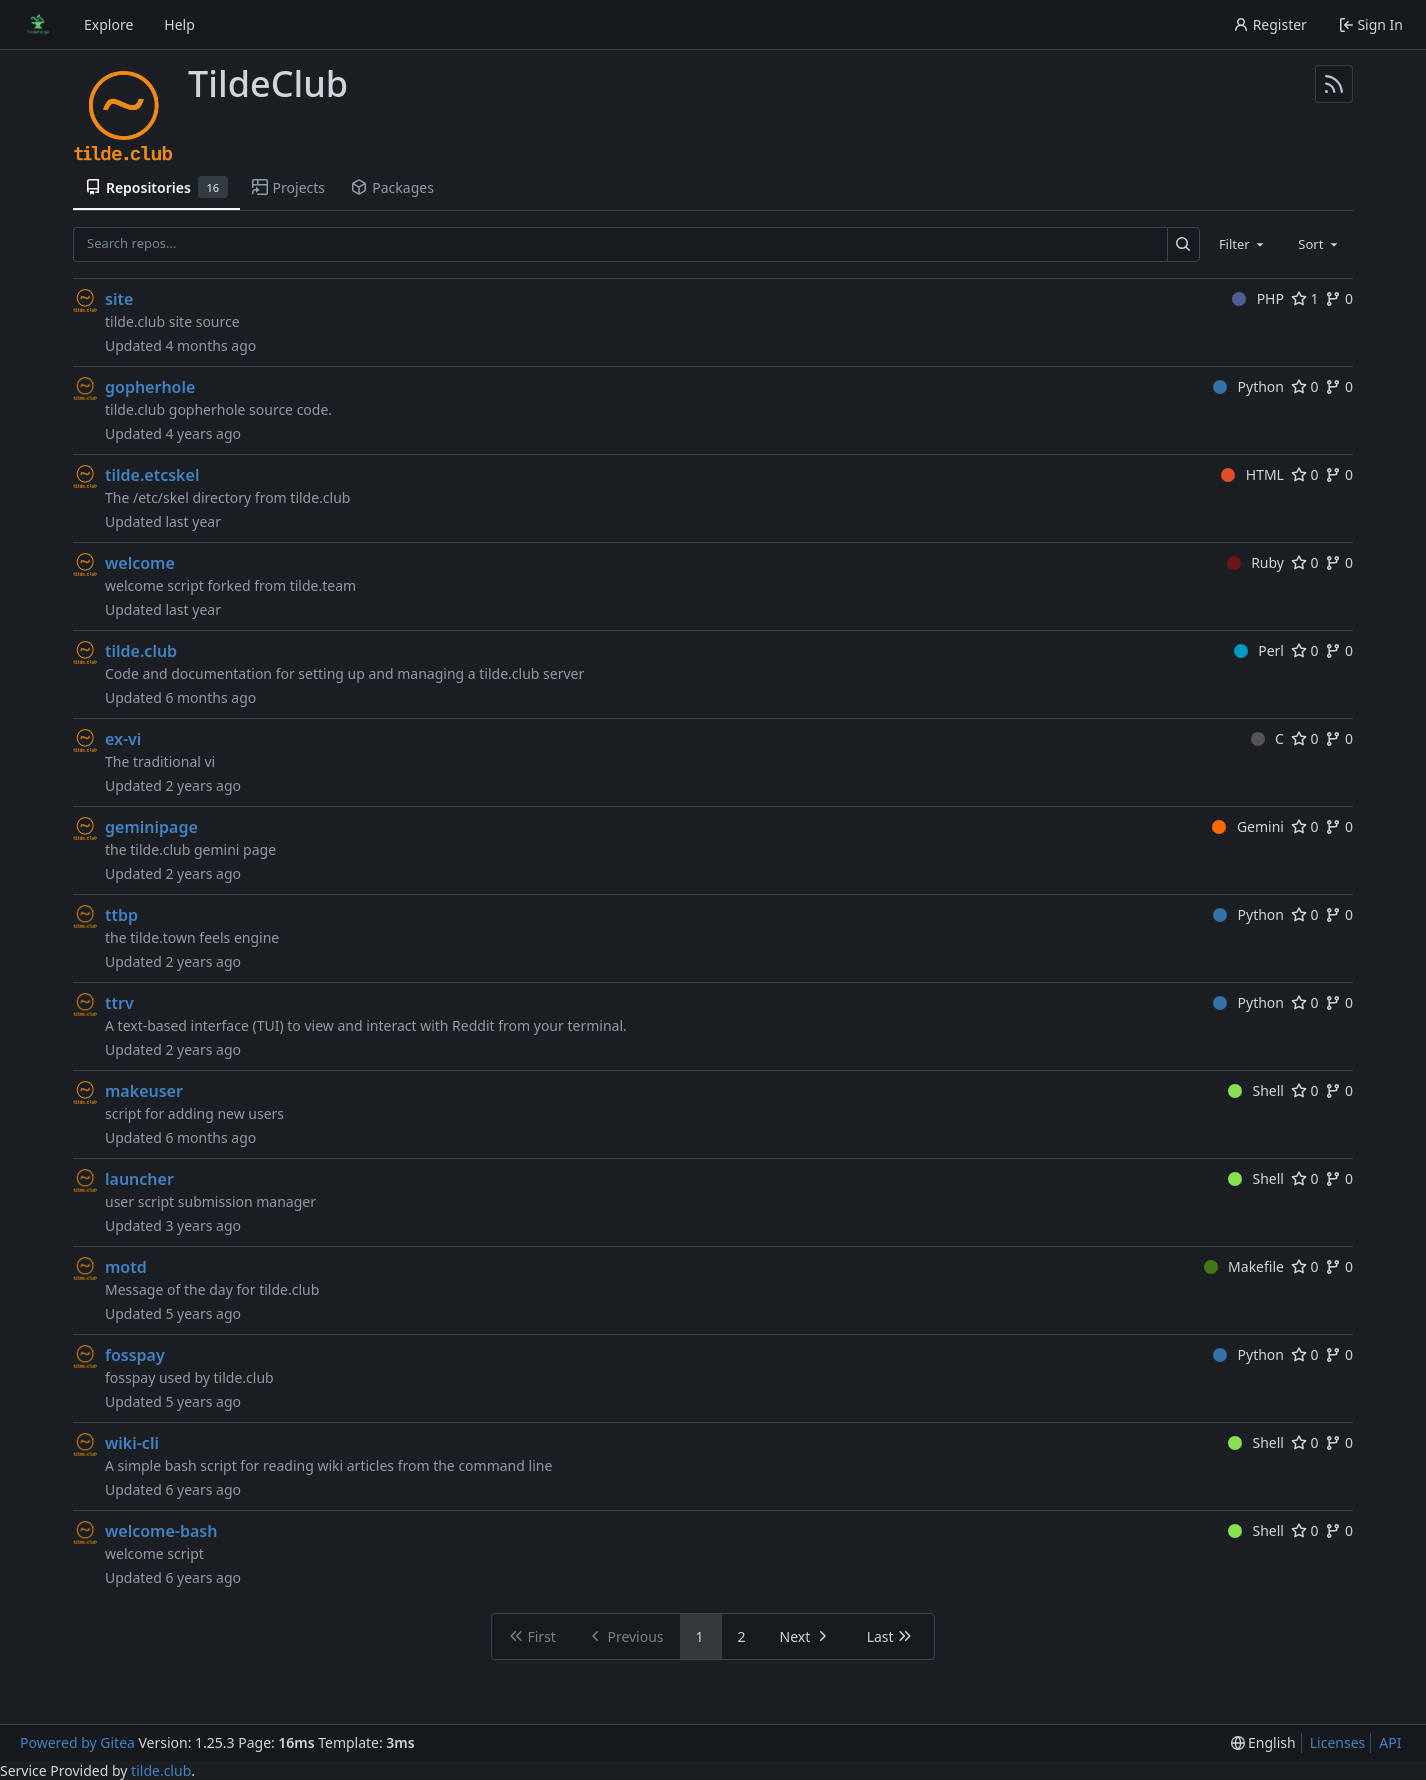 Image resolution: width=1426 pixels, height=1780 pixels. What do you see at coordinates (119, 1003) in the screenshot?
I see `ttrv` at bounding box center [119, 1003].